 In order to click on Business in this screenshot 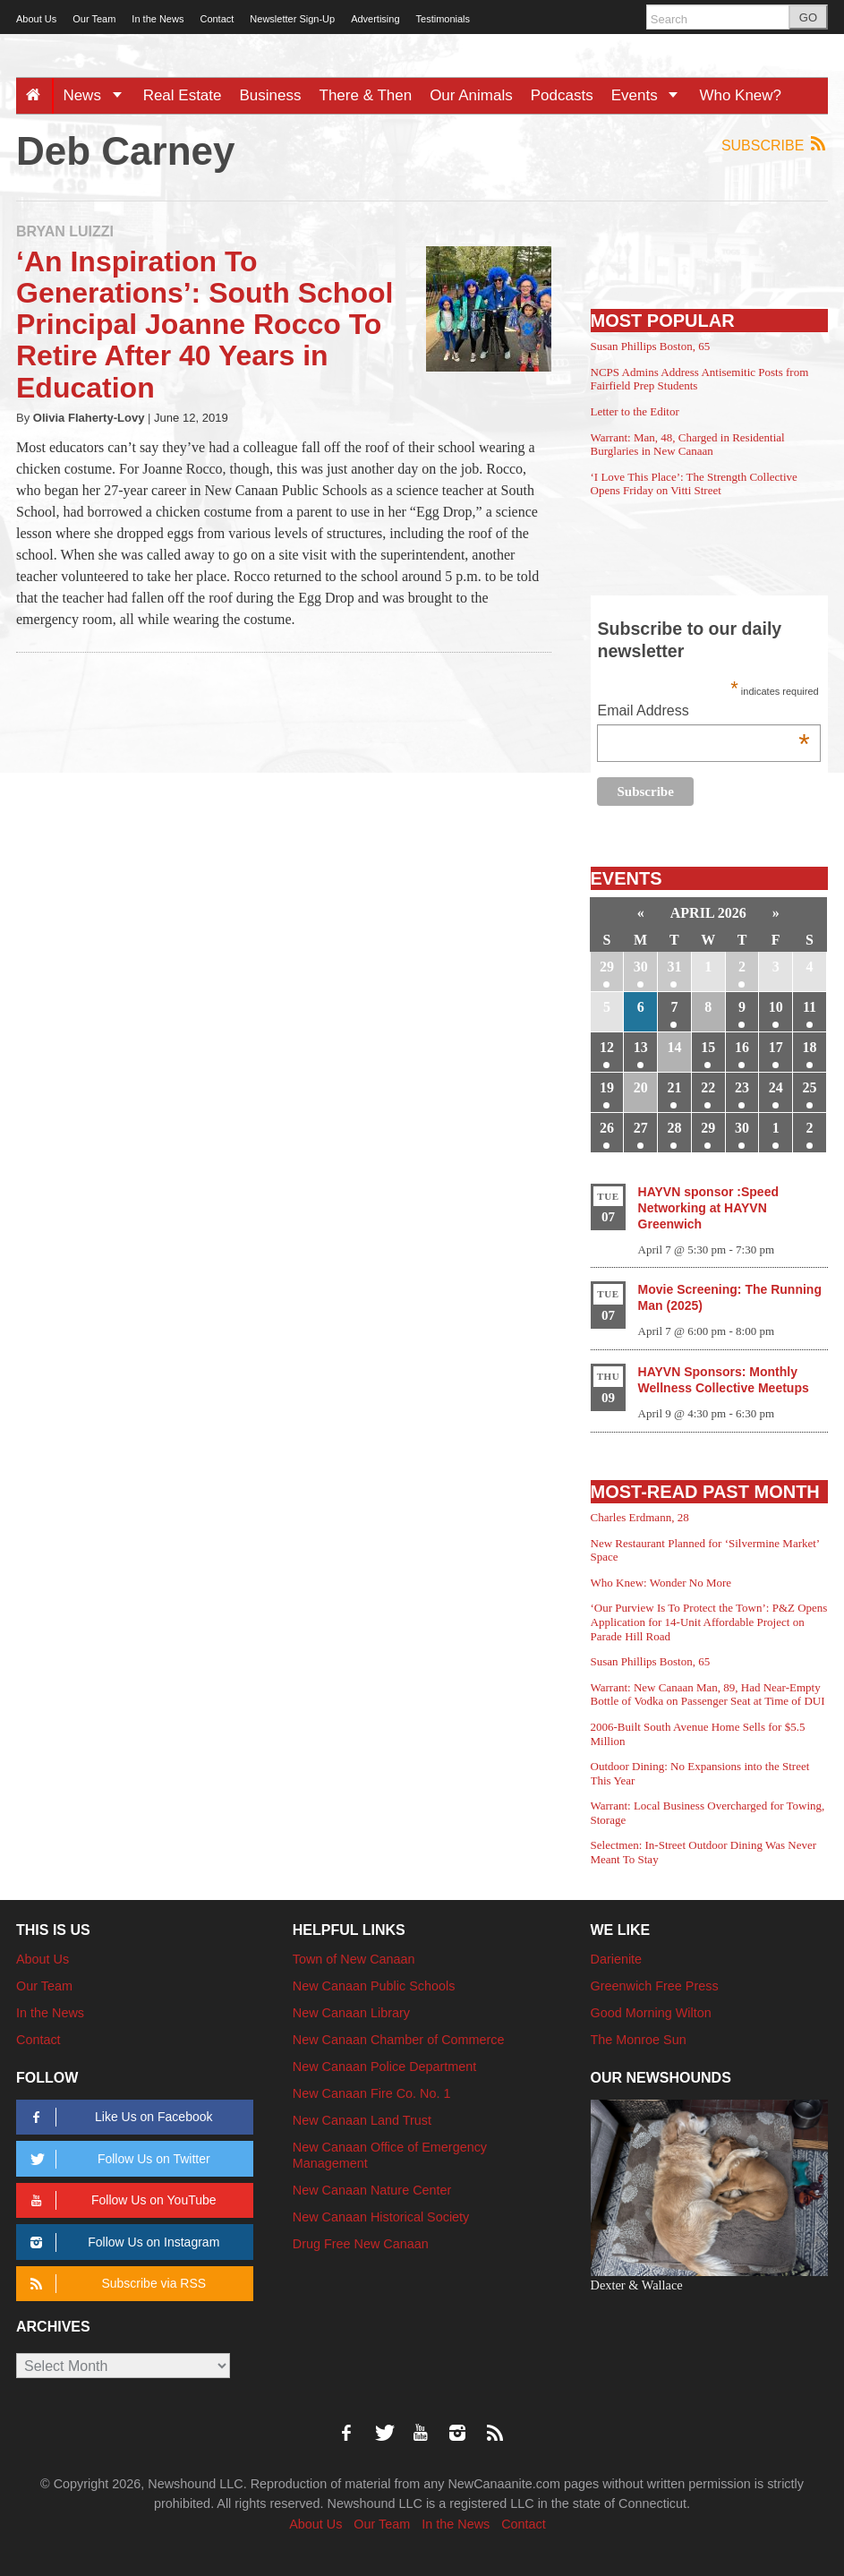, I will do `click(271, 95)`.